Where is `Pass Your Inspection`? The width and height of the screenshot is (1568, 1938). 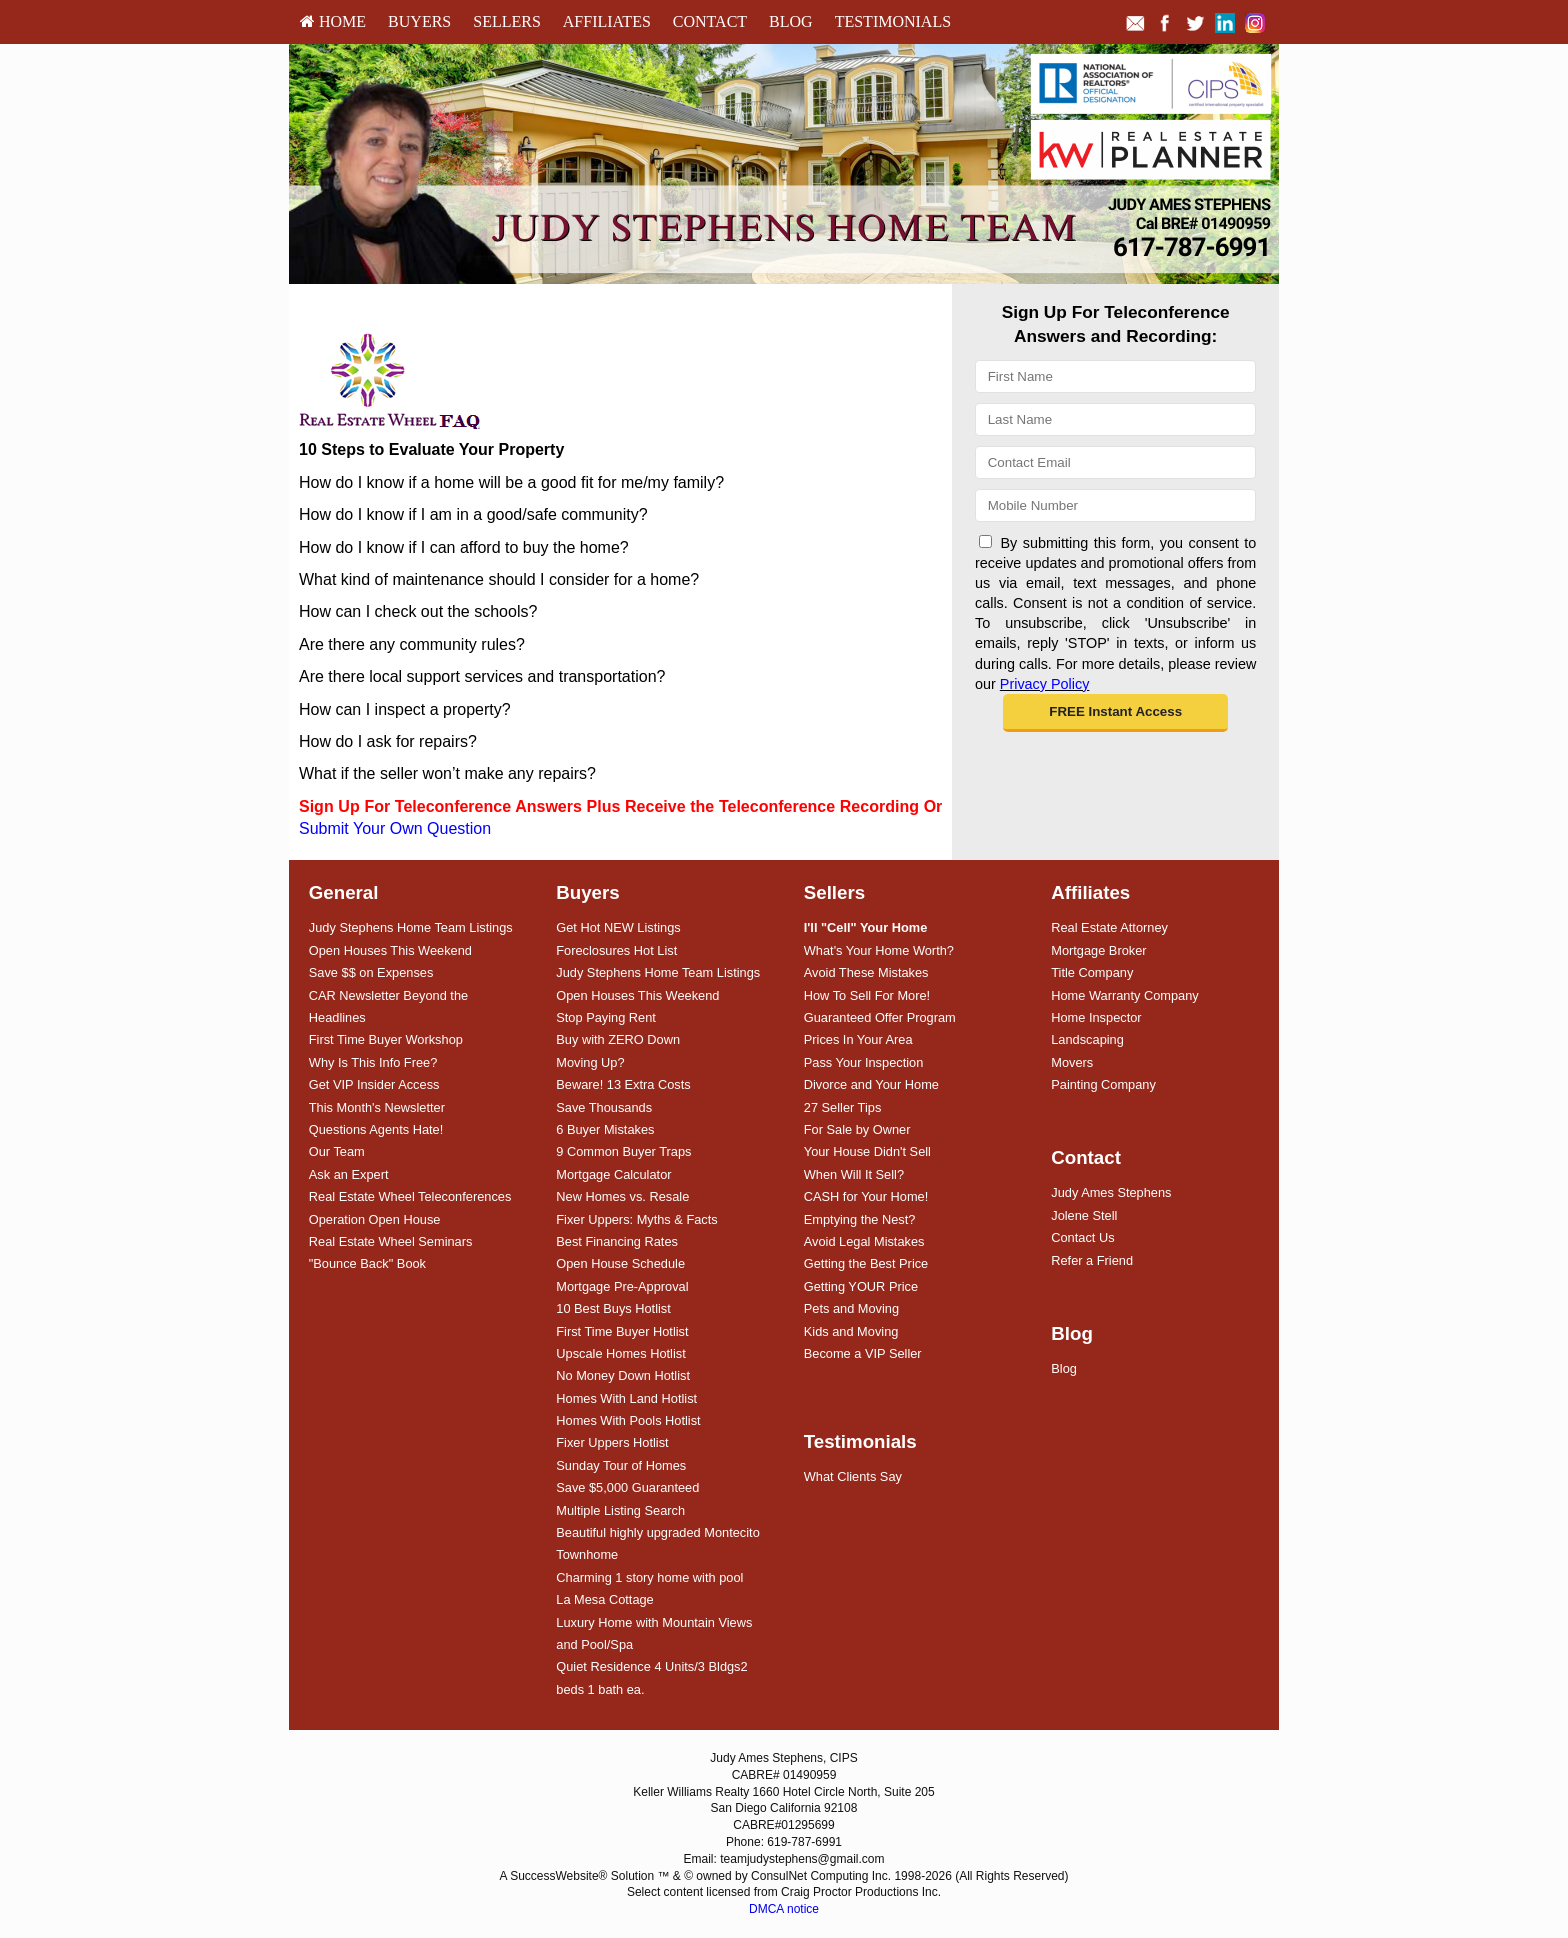 Pass Your Inspection is located at coordinates (864, 1062).